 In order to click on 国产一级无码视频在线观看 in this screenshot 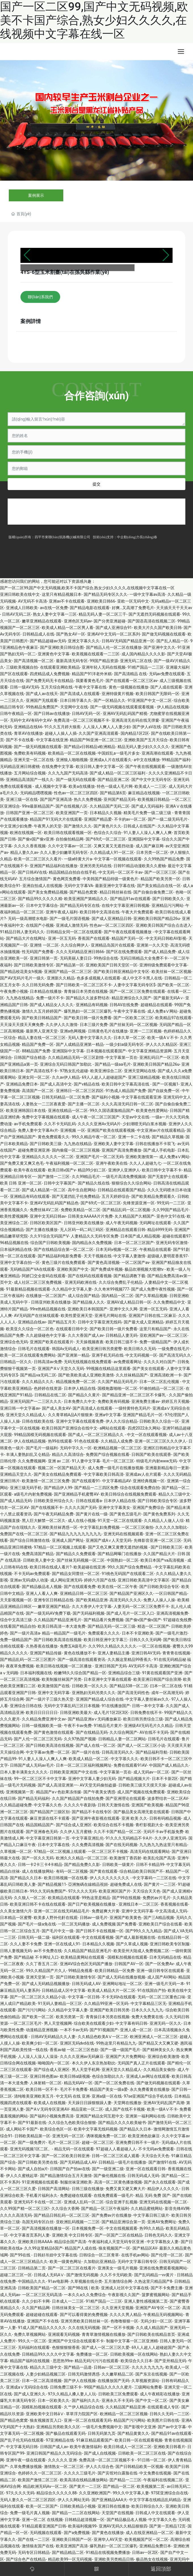, I will do `click(38, 746)`.